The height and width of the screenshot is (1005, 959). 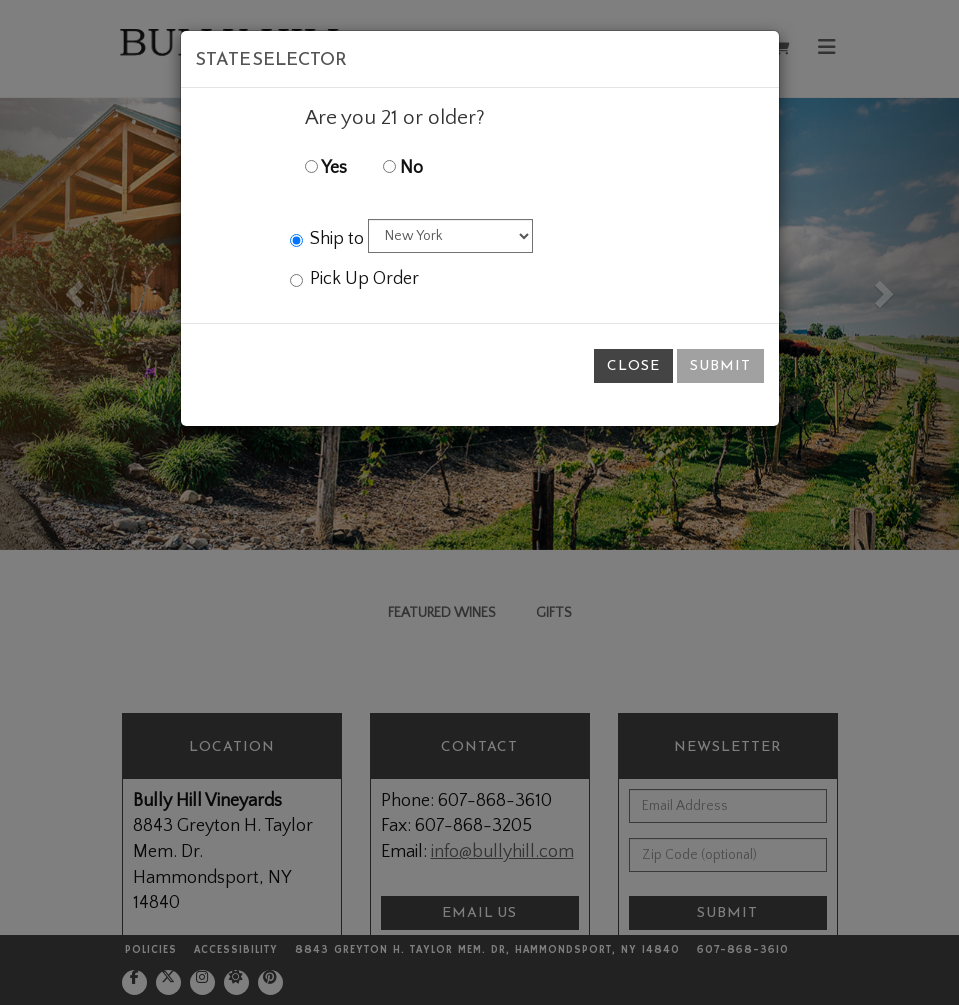 What do you see at coordinates (633, 365) in the screenshot?
I see `Close` at bounding box center [633, 365].